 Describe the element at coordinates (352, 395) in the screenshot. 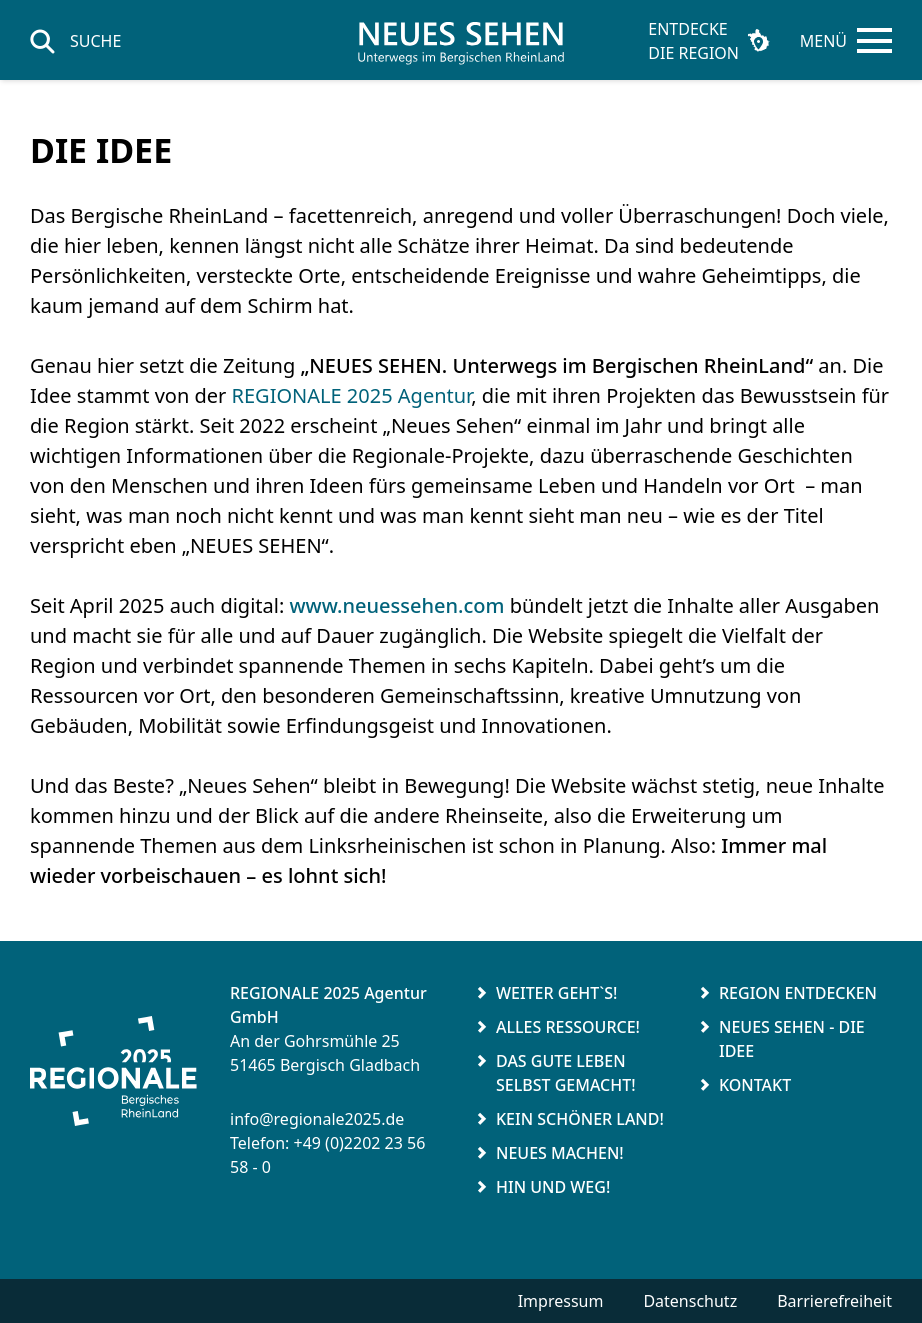

I see `REGIONALE 2025 Agentur` at that location.